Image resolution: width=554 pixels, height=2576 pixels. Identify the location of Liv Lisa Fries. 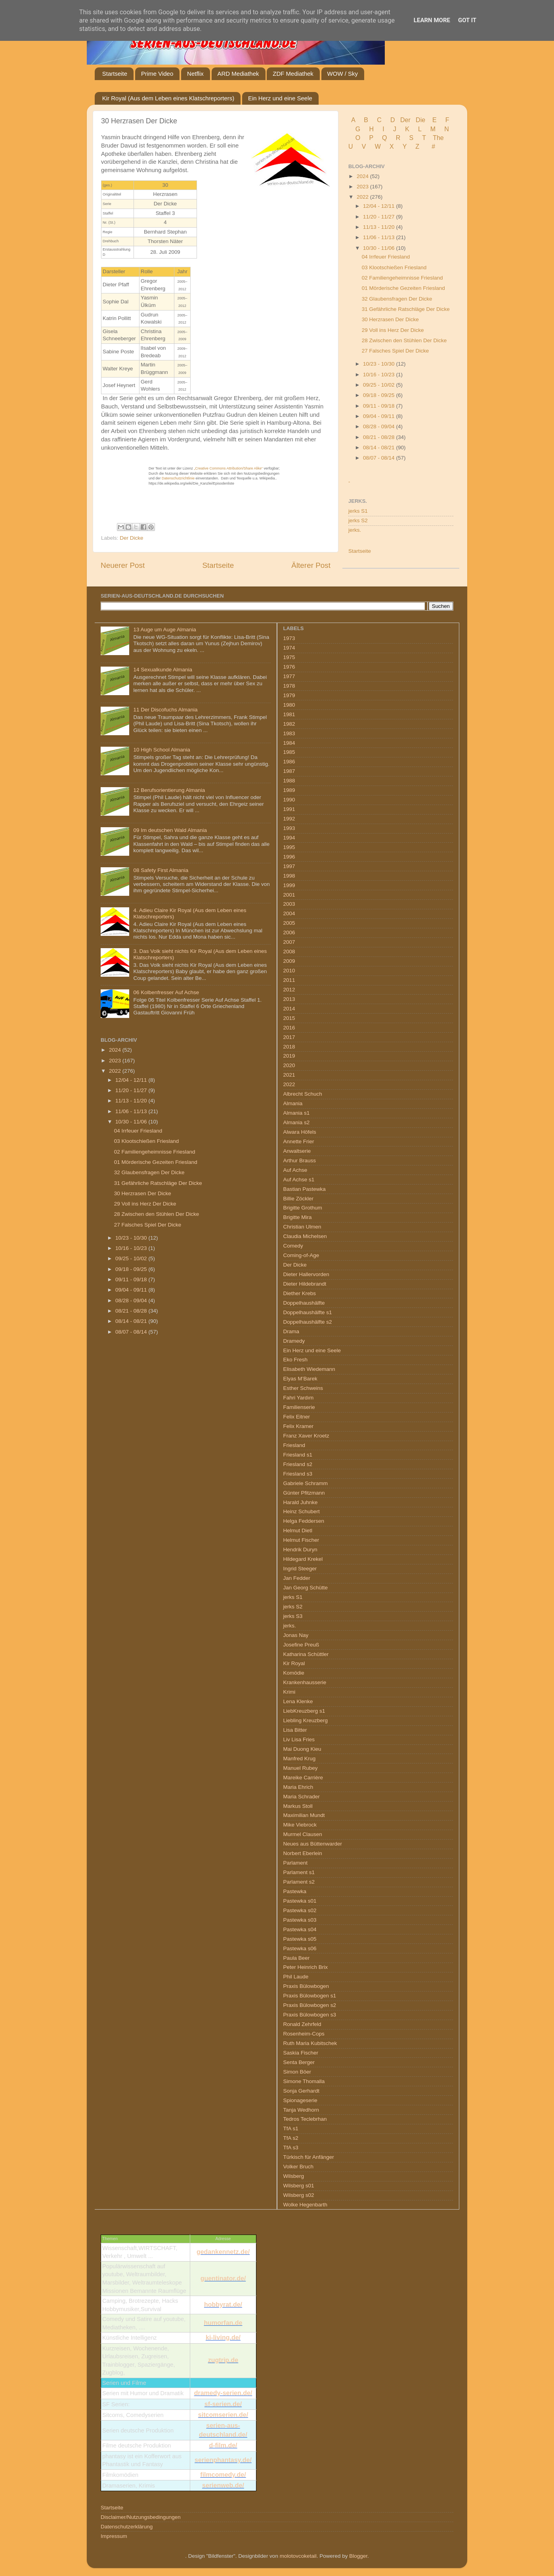
(299, 1739).